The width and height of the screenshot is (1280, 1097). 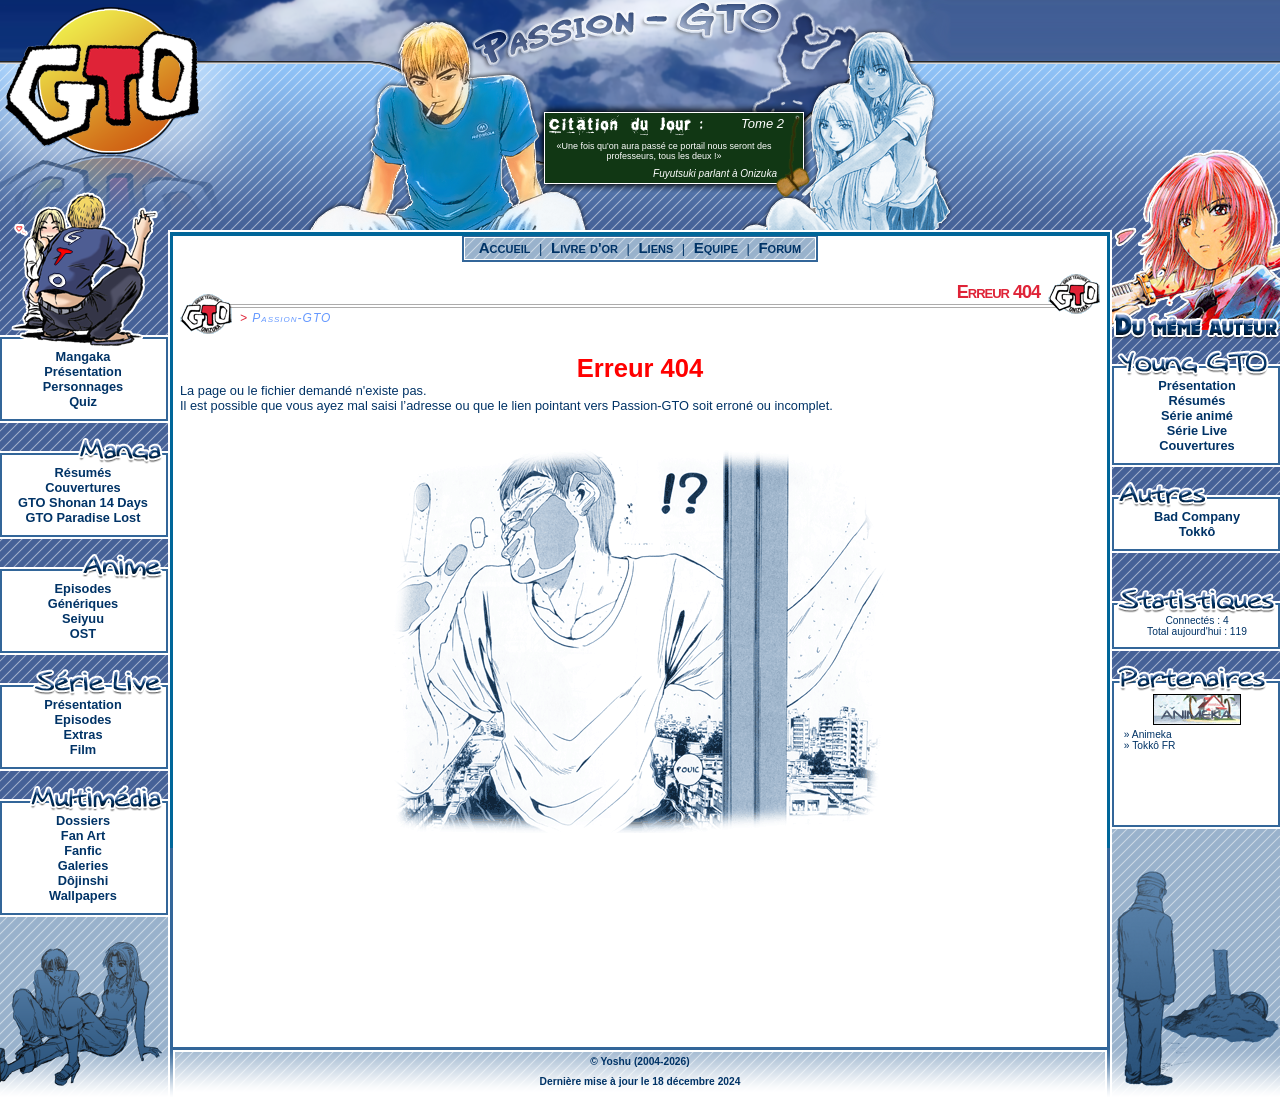 What do you see at coordinates (716, 247) in the screenshot?
I see `Equipe` at bounding box center [716, 247].